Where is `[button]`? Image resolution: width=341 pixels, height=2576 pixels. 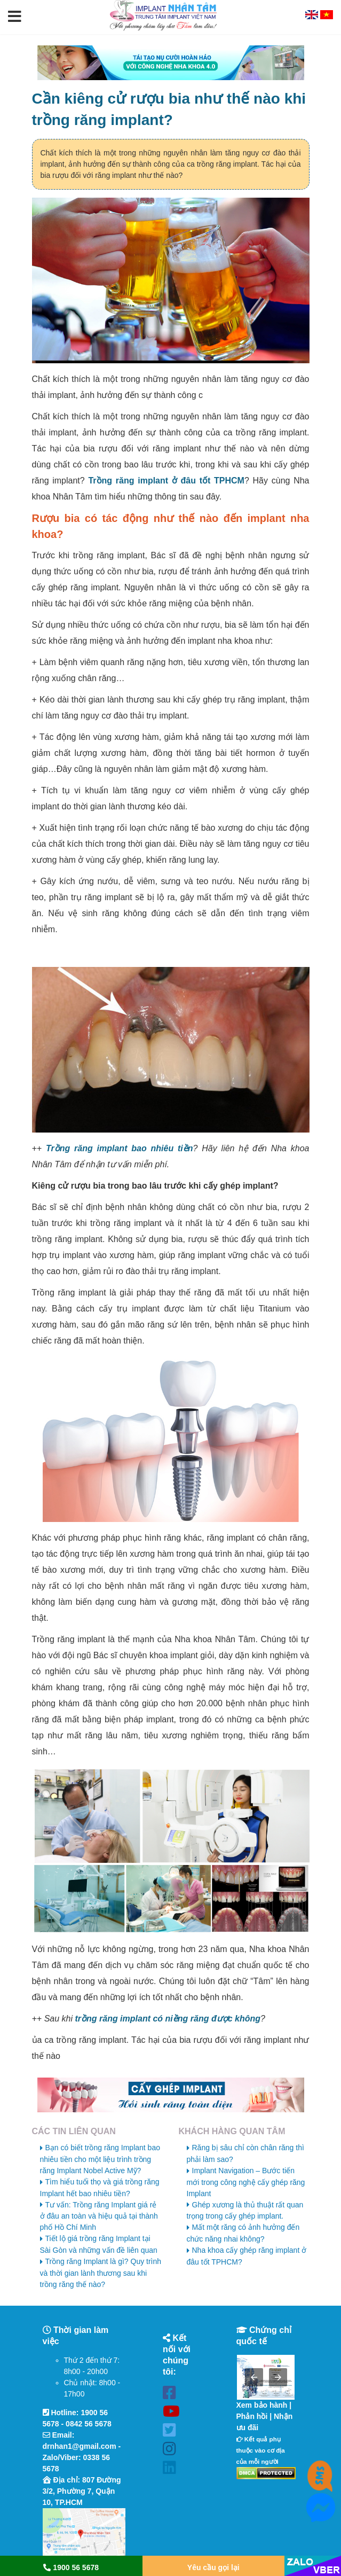
[button] is located at coordinates (14, 17).